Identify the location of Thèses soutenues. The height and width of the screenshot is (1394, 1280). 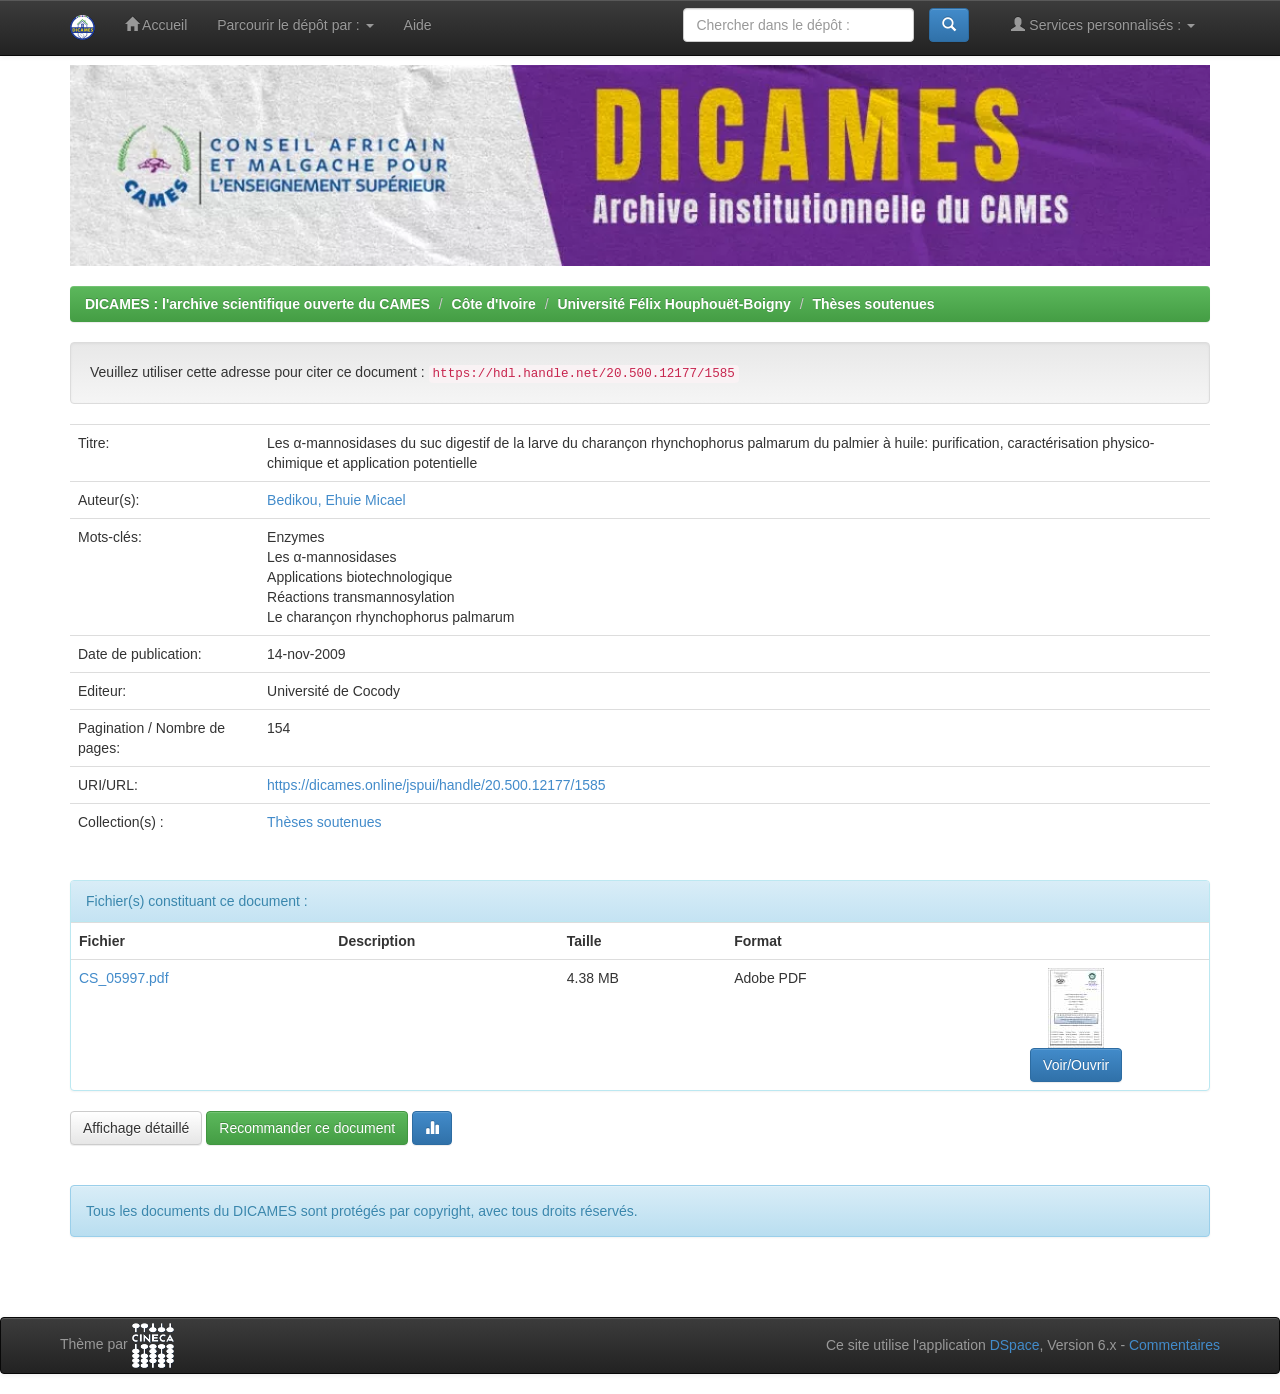
(873, 304).